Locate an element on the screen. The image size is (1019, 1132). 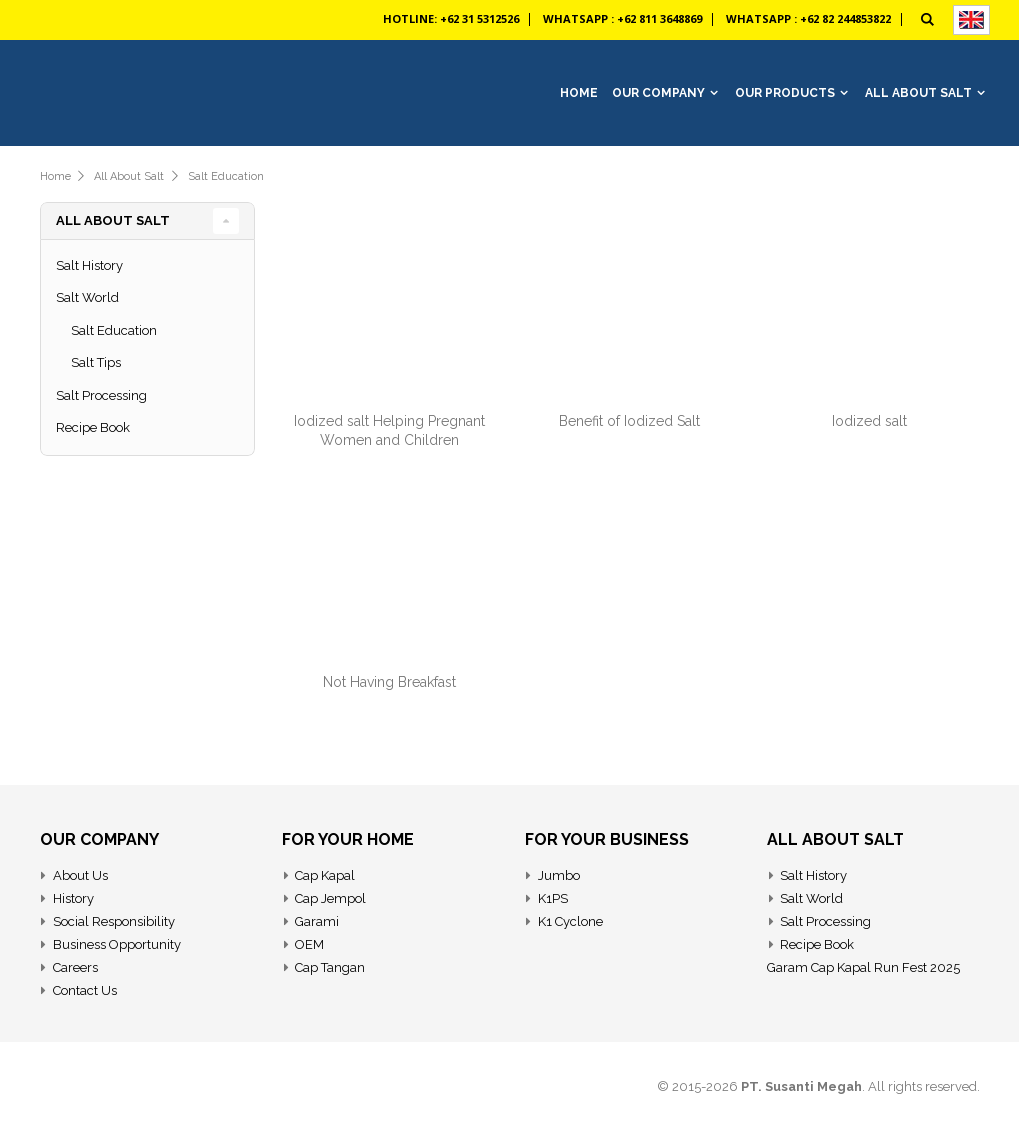
Iodized salt is located at coordinates (869, 421).